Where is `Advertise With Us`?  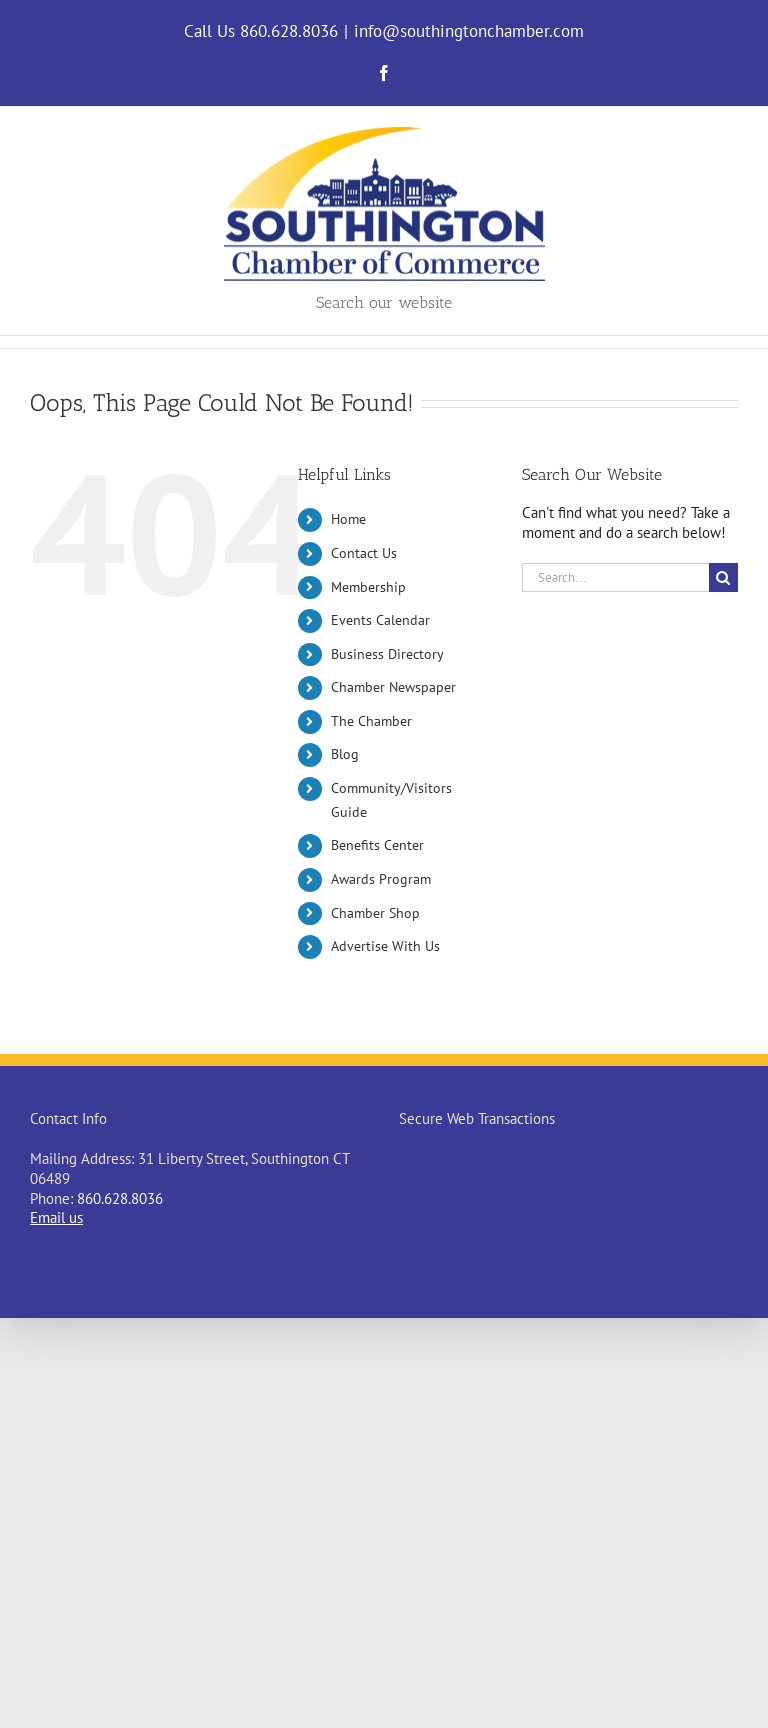
Advertise With Us is located at coordinates (385, 946).